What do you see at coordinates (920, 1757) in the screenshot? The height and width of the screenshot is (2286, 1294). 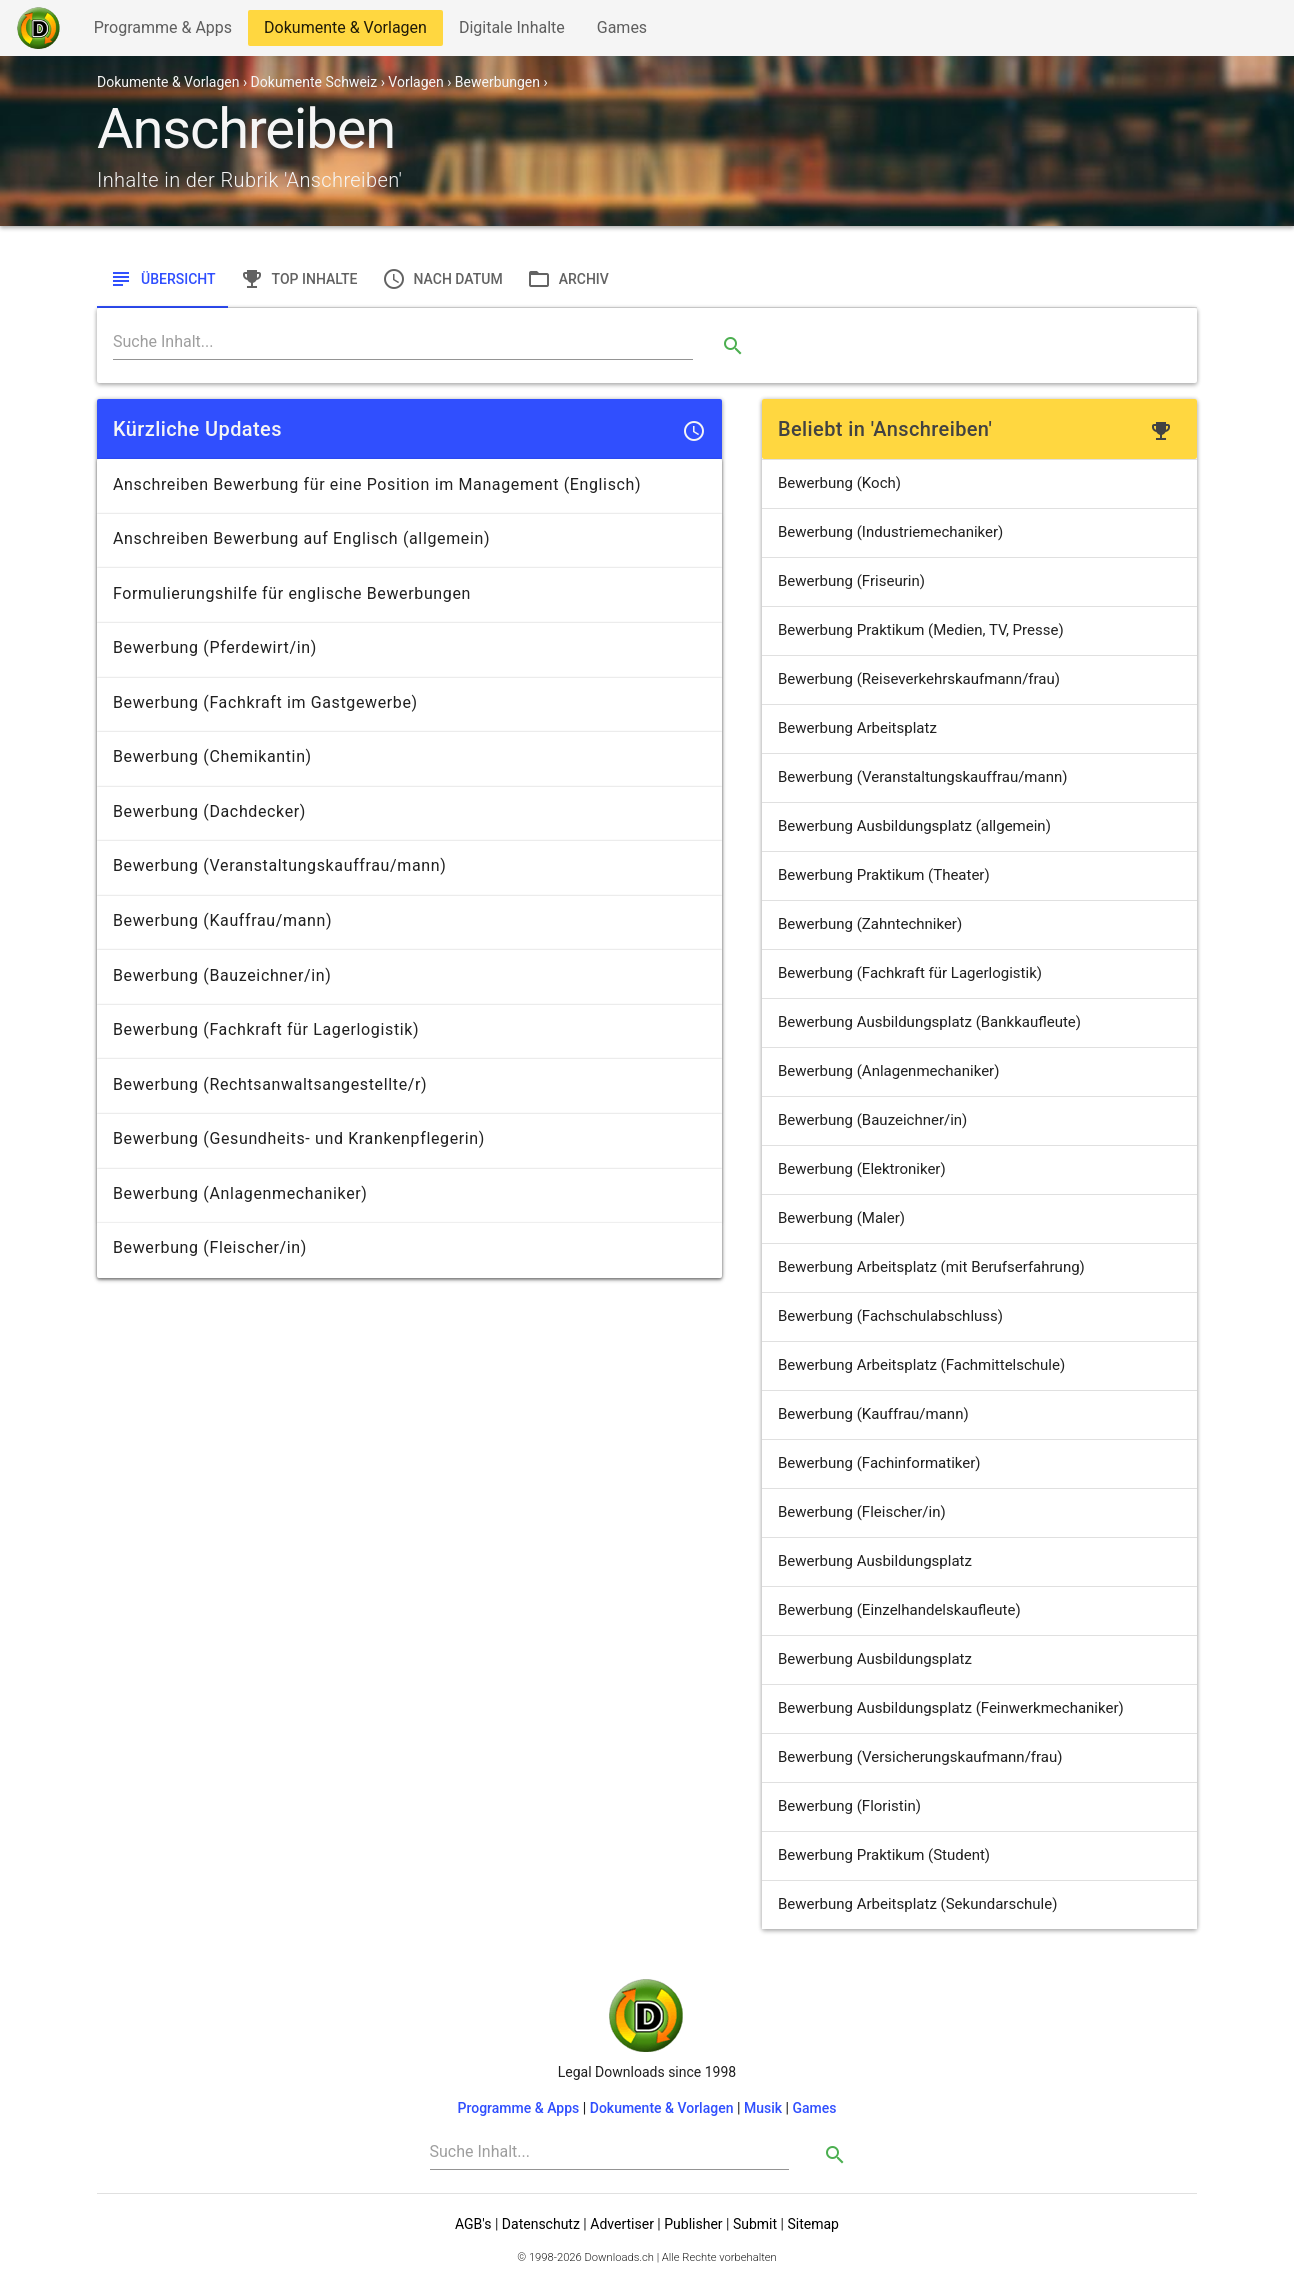 I see `Bewerbung (Versicherungskaufmann/frau)` at bounding box center [920, 1757].